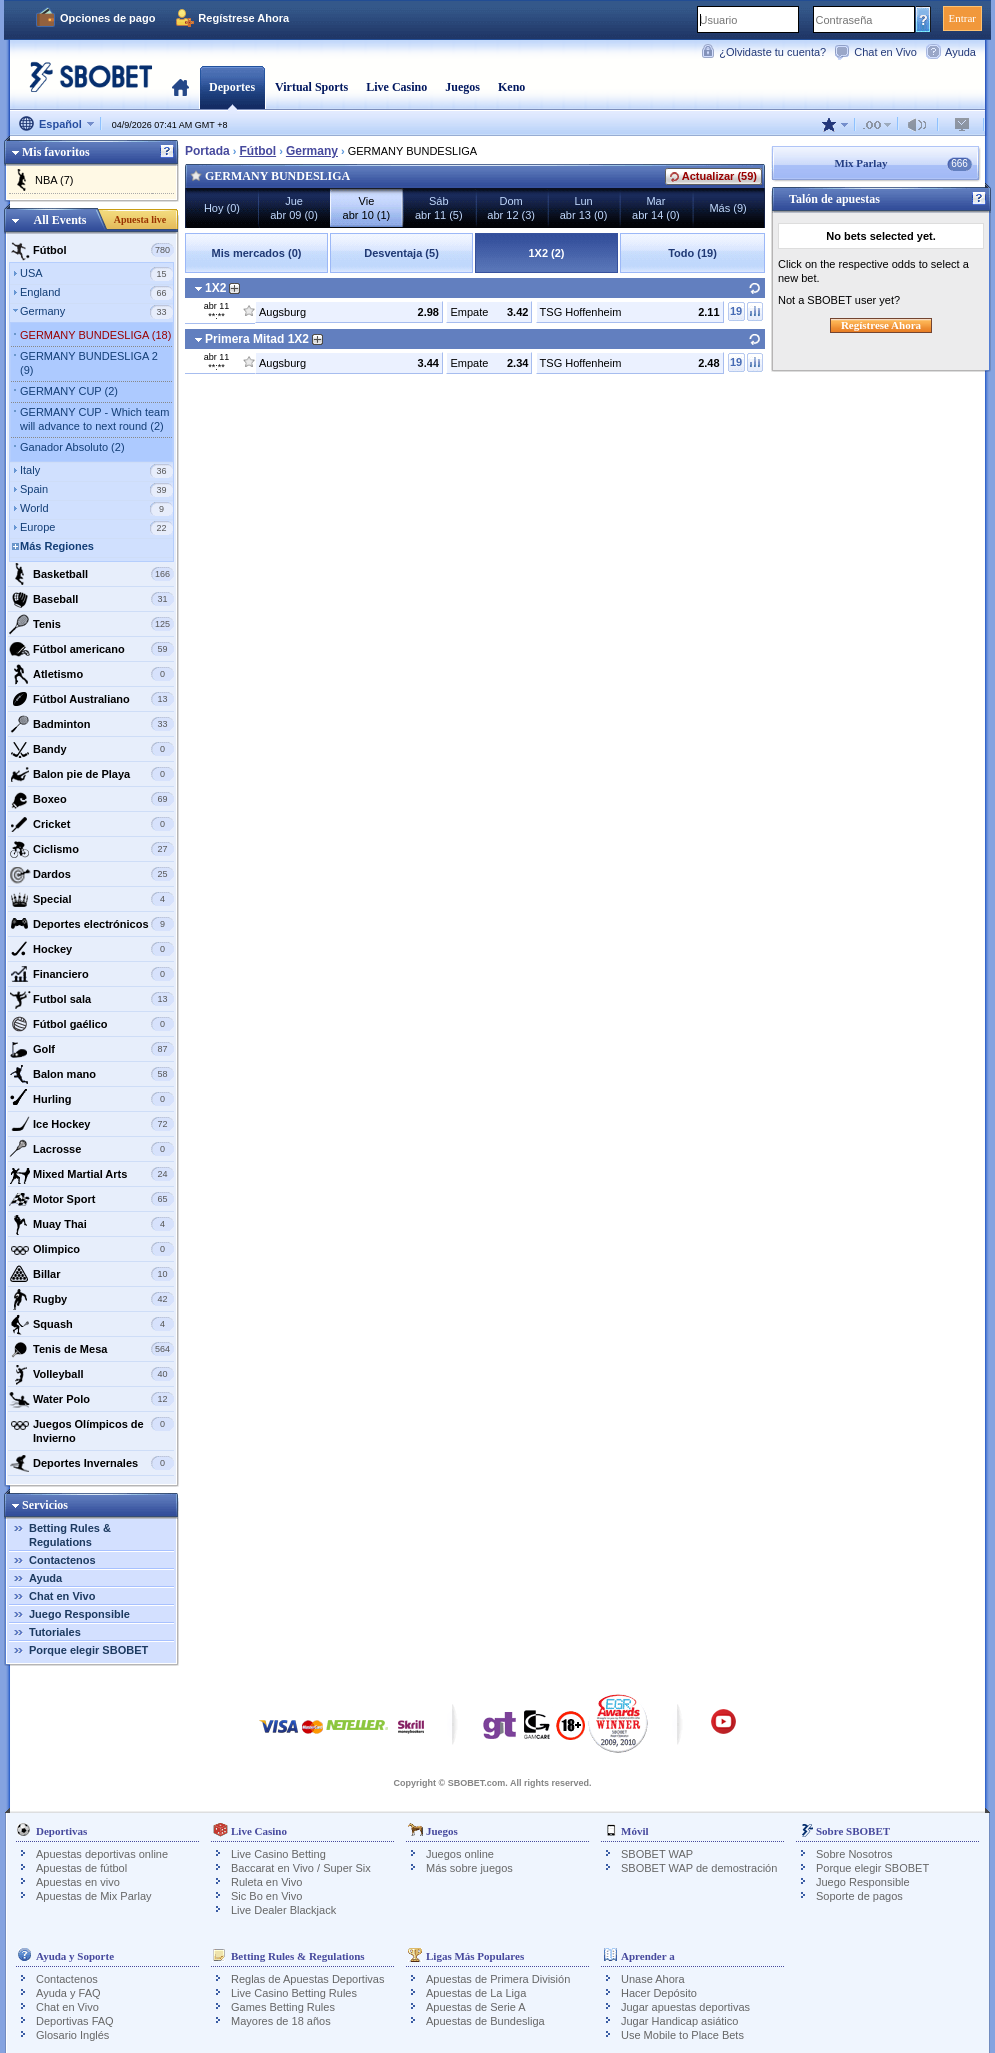 The image size is (995, 2053). What do you see at coordinates (91, 1049) in the screenshot?
I see `Golf` at bounding box center [91, 1049].